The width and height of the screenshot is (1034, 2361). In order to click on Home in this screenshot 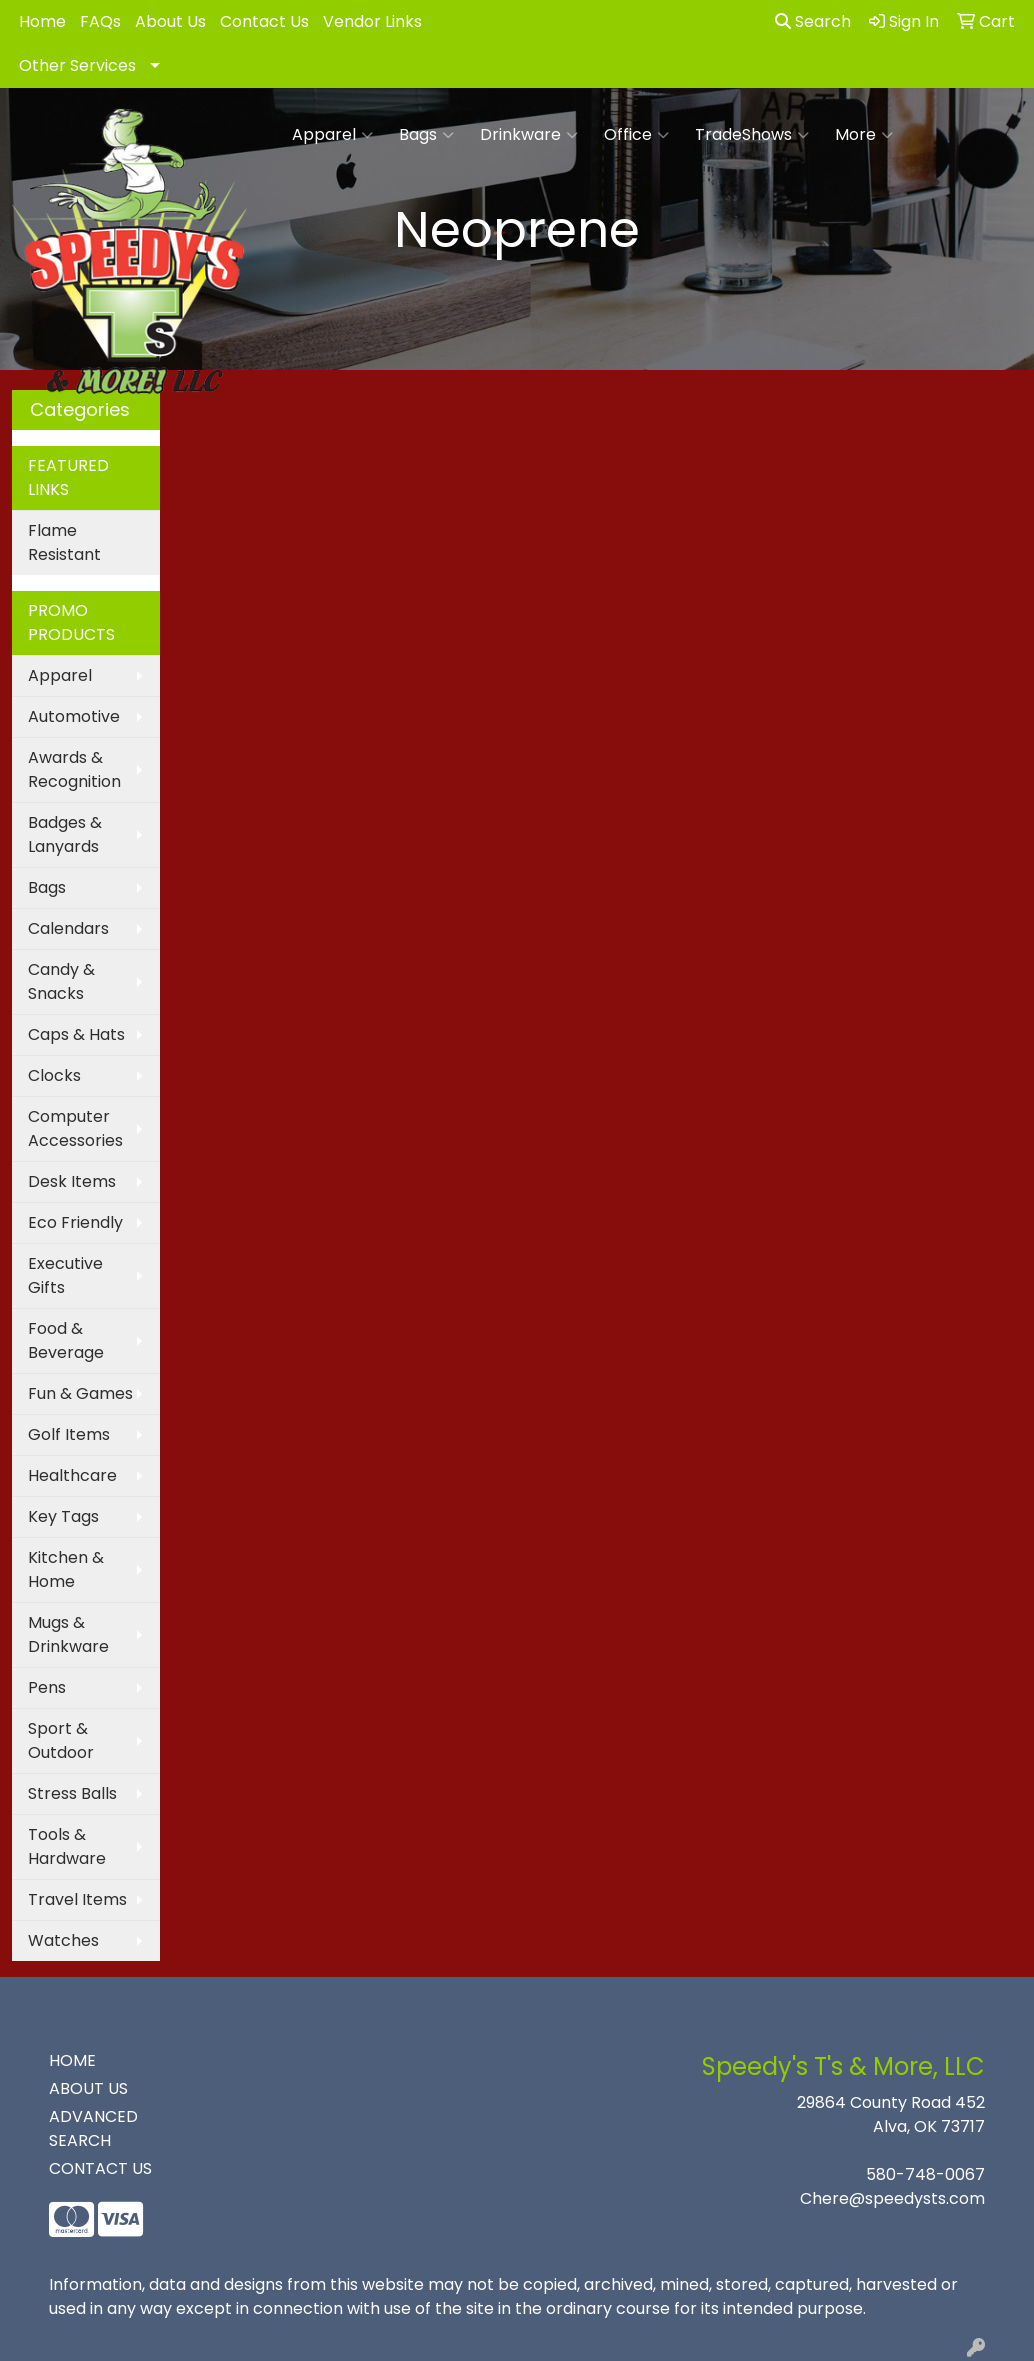, I will do `click(42, 21)`.